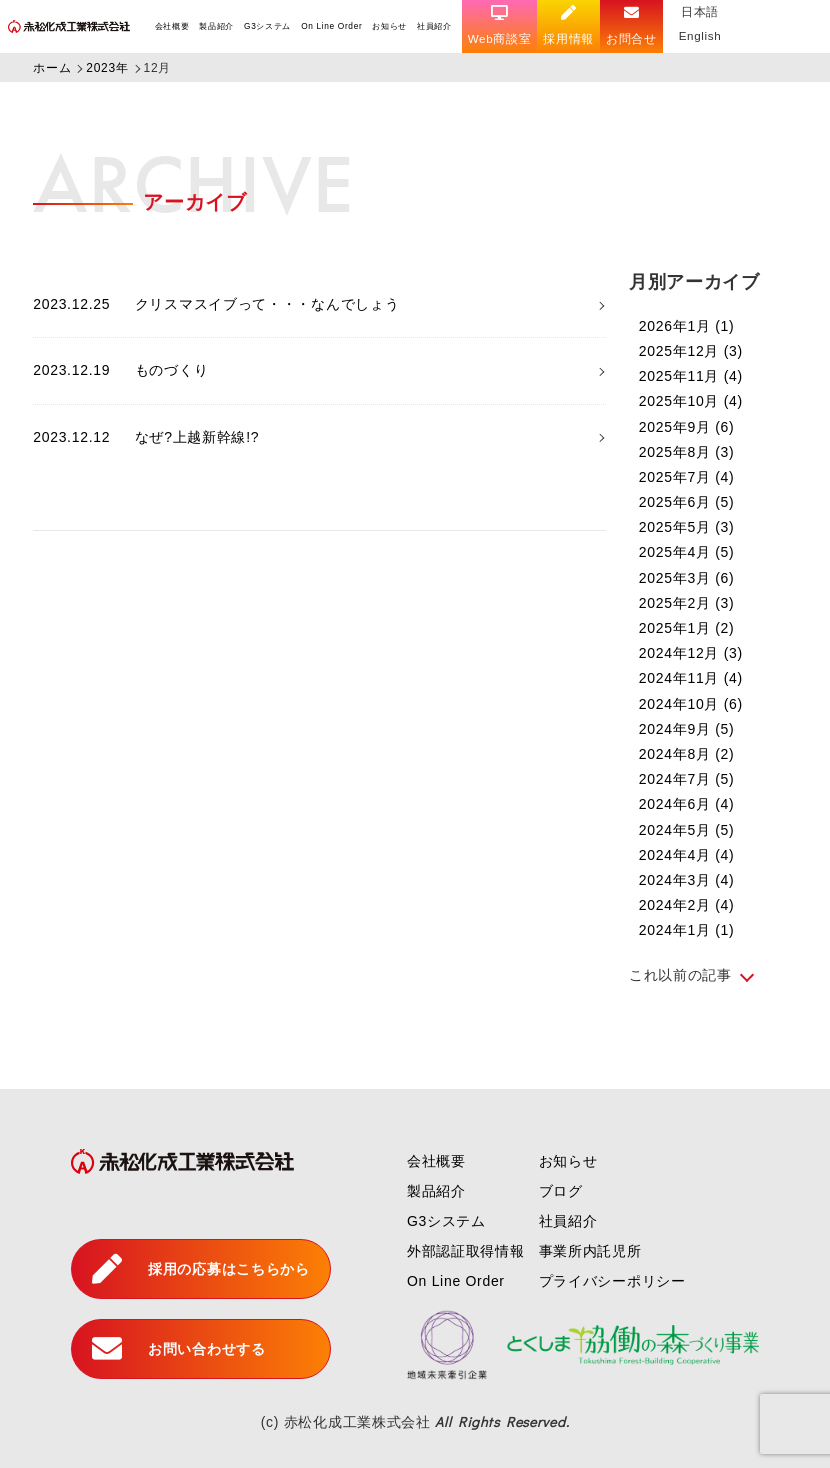  What do you see at coordinates (687, 628) in the screenshot?
I see `2025年1月` at bounding box center [687, 628].